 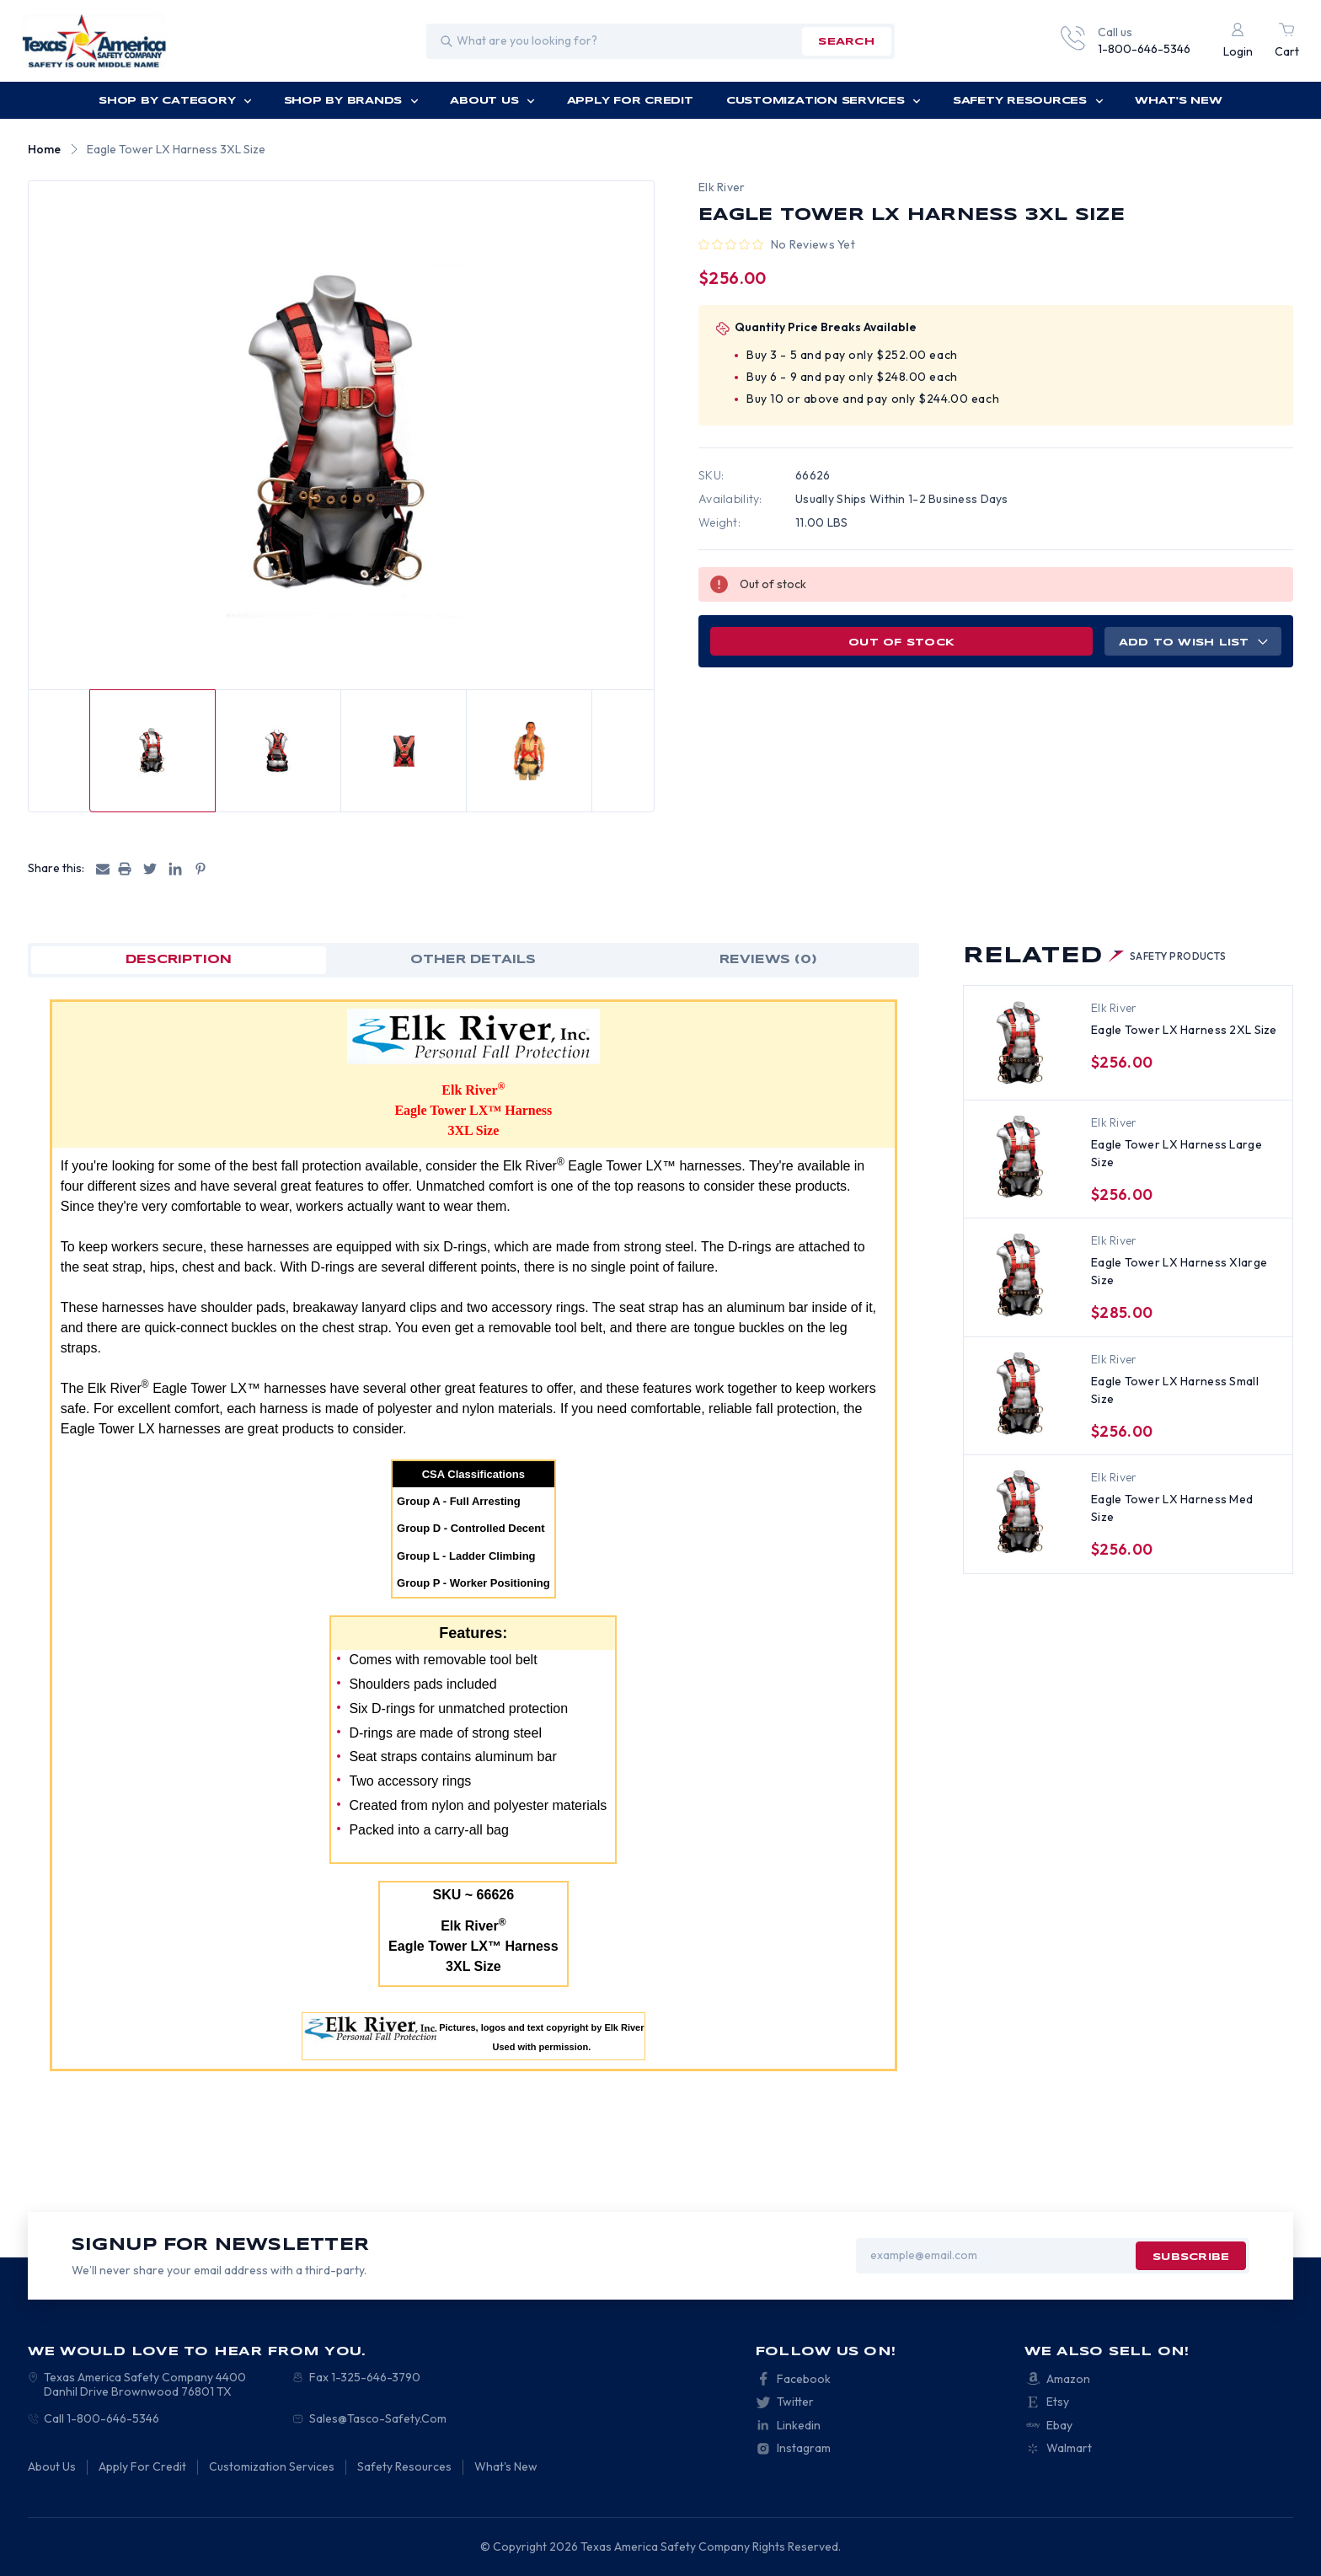 I want to click on Safety Resources, so click(x=1028, y=100).